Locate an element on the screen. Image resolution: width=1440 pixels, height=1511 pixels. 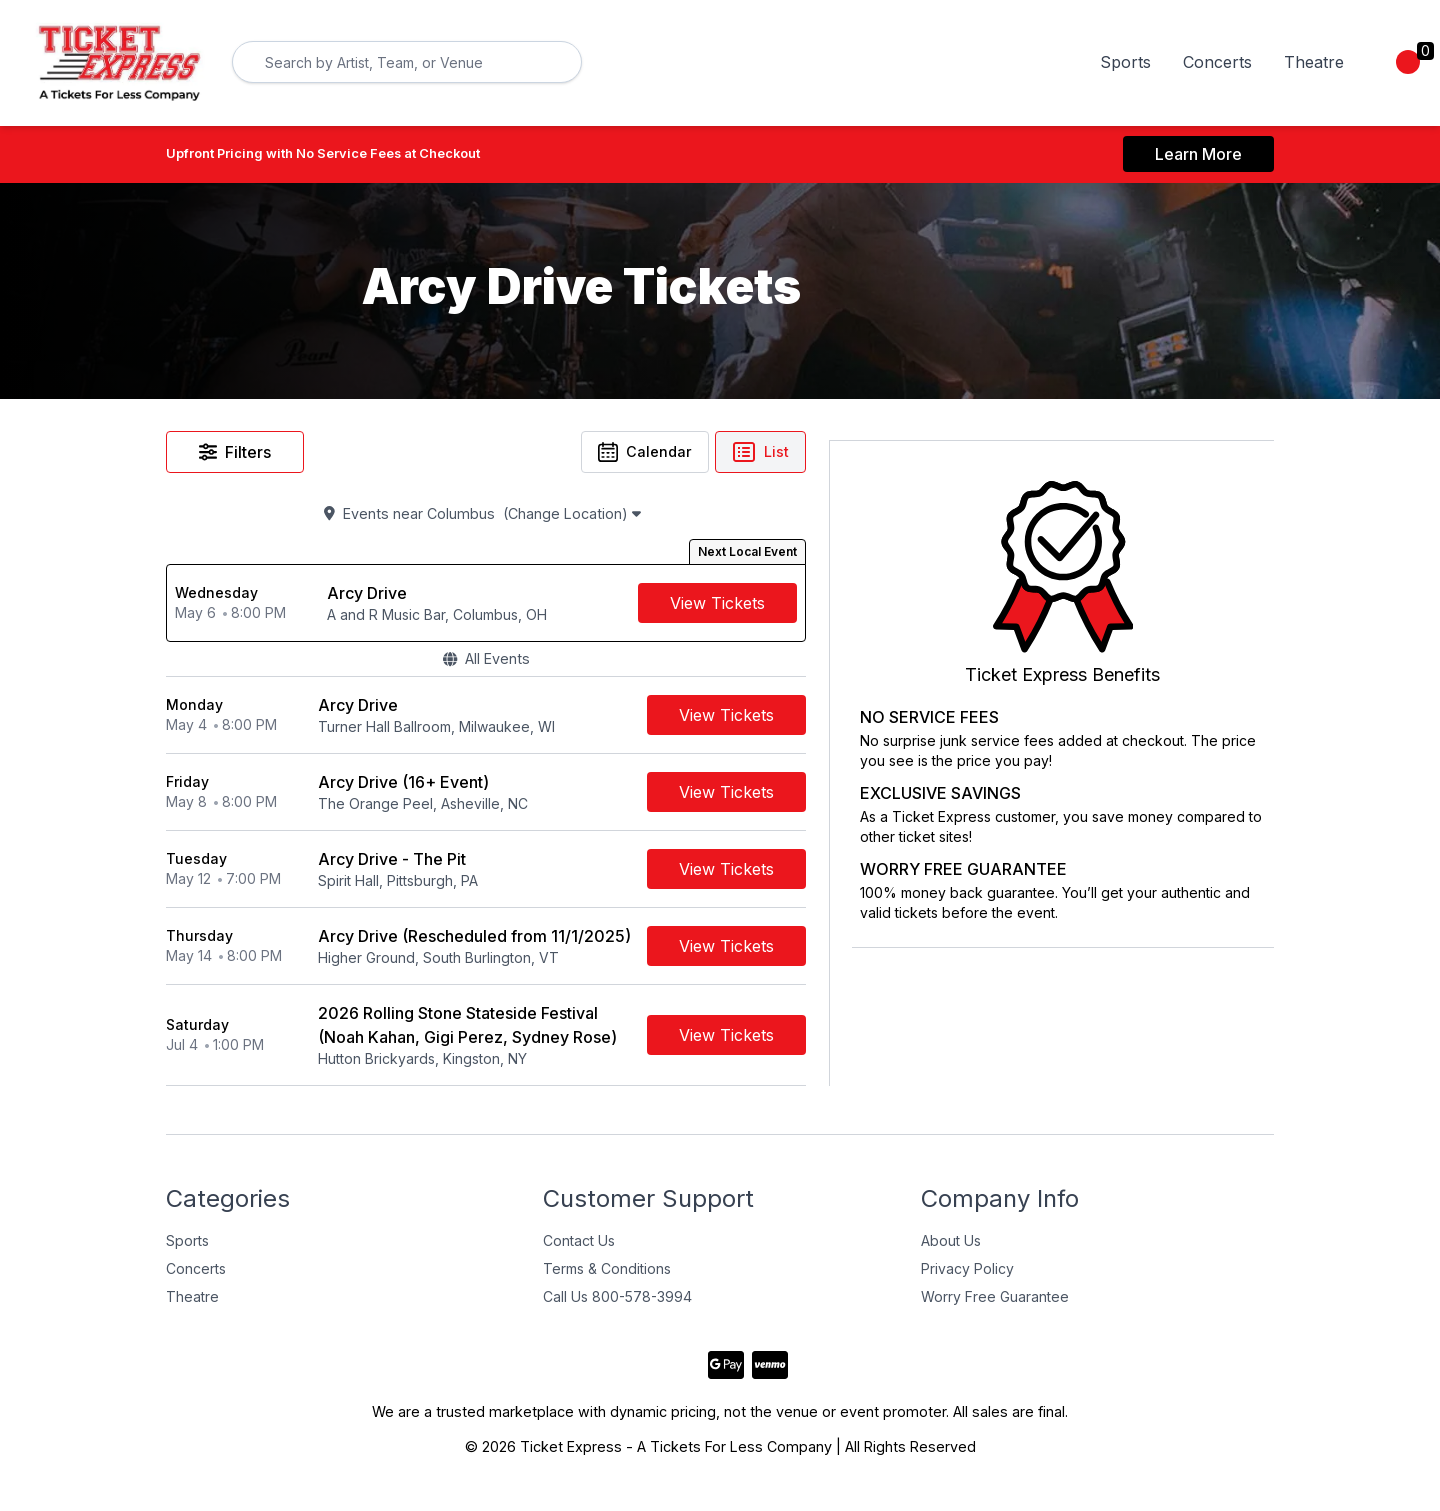
List is located at coordinates (916, 453).